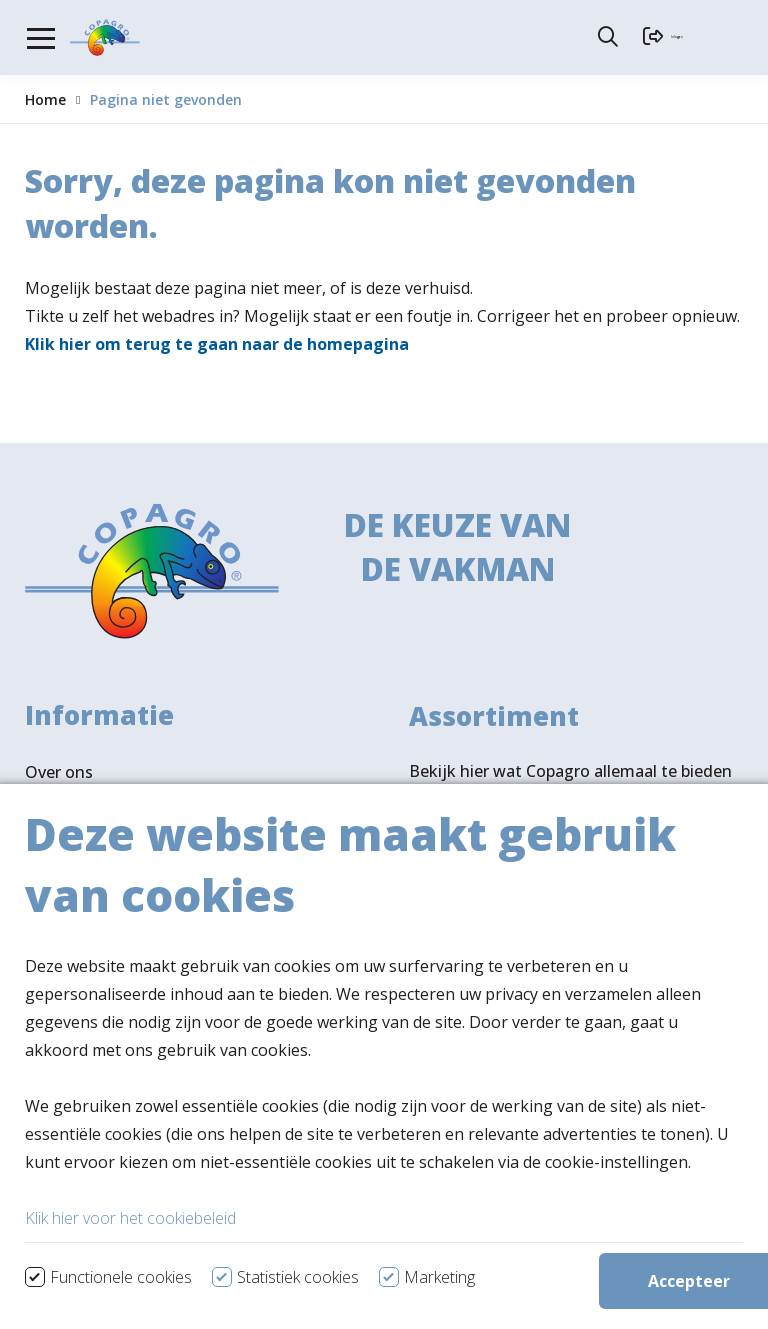  What do you see at coordinates (121, 1165) in the screenshot?
I see `Volg ons ook op LinkedIn` at bounding box center [121, 1165].